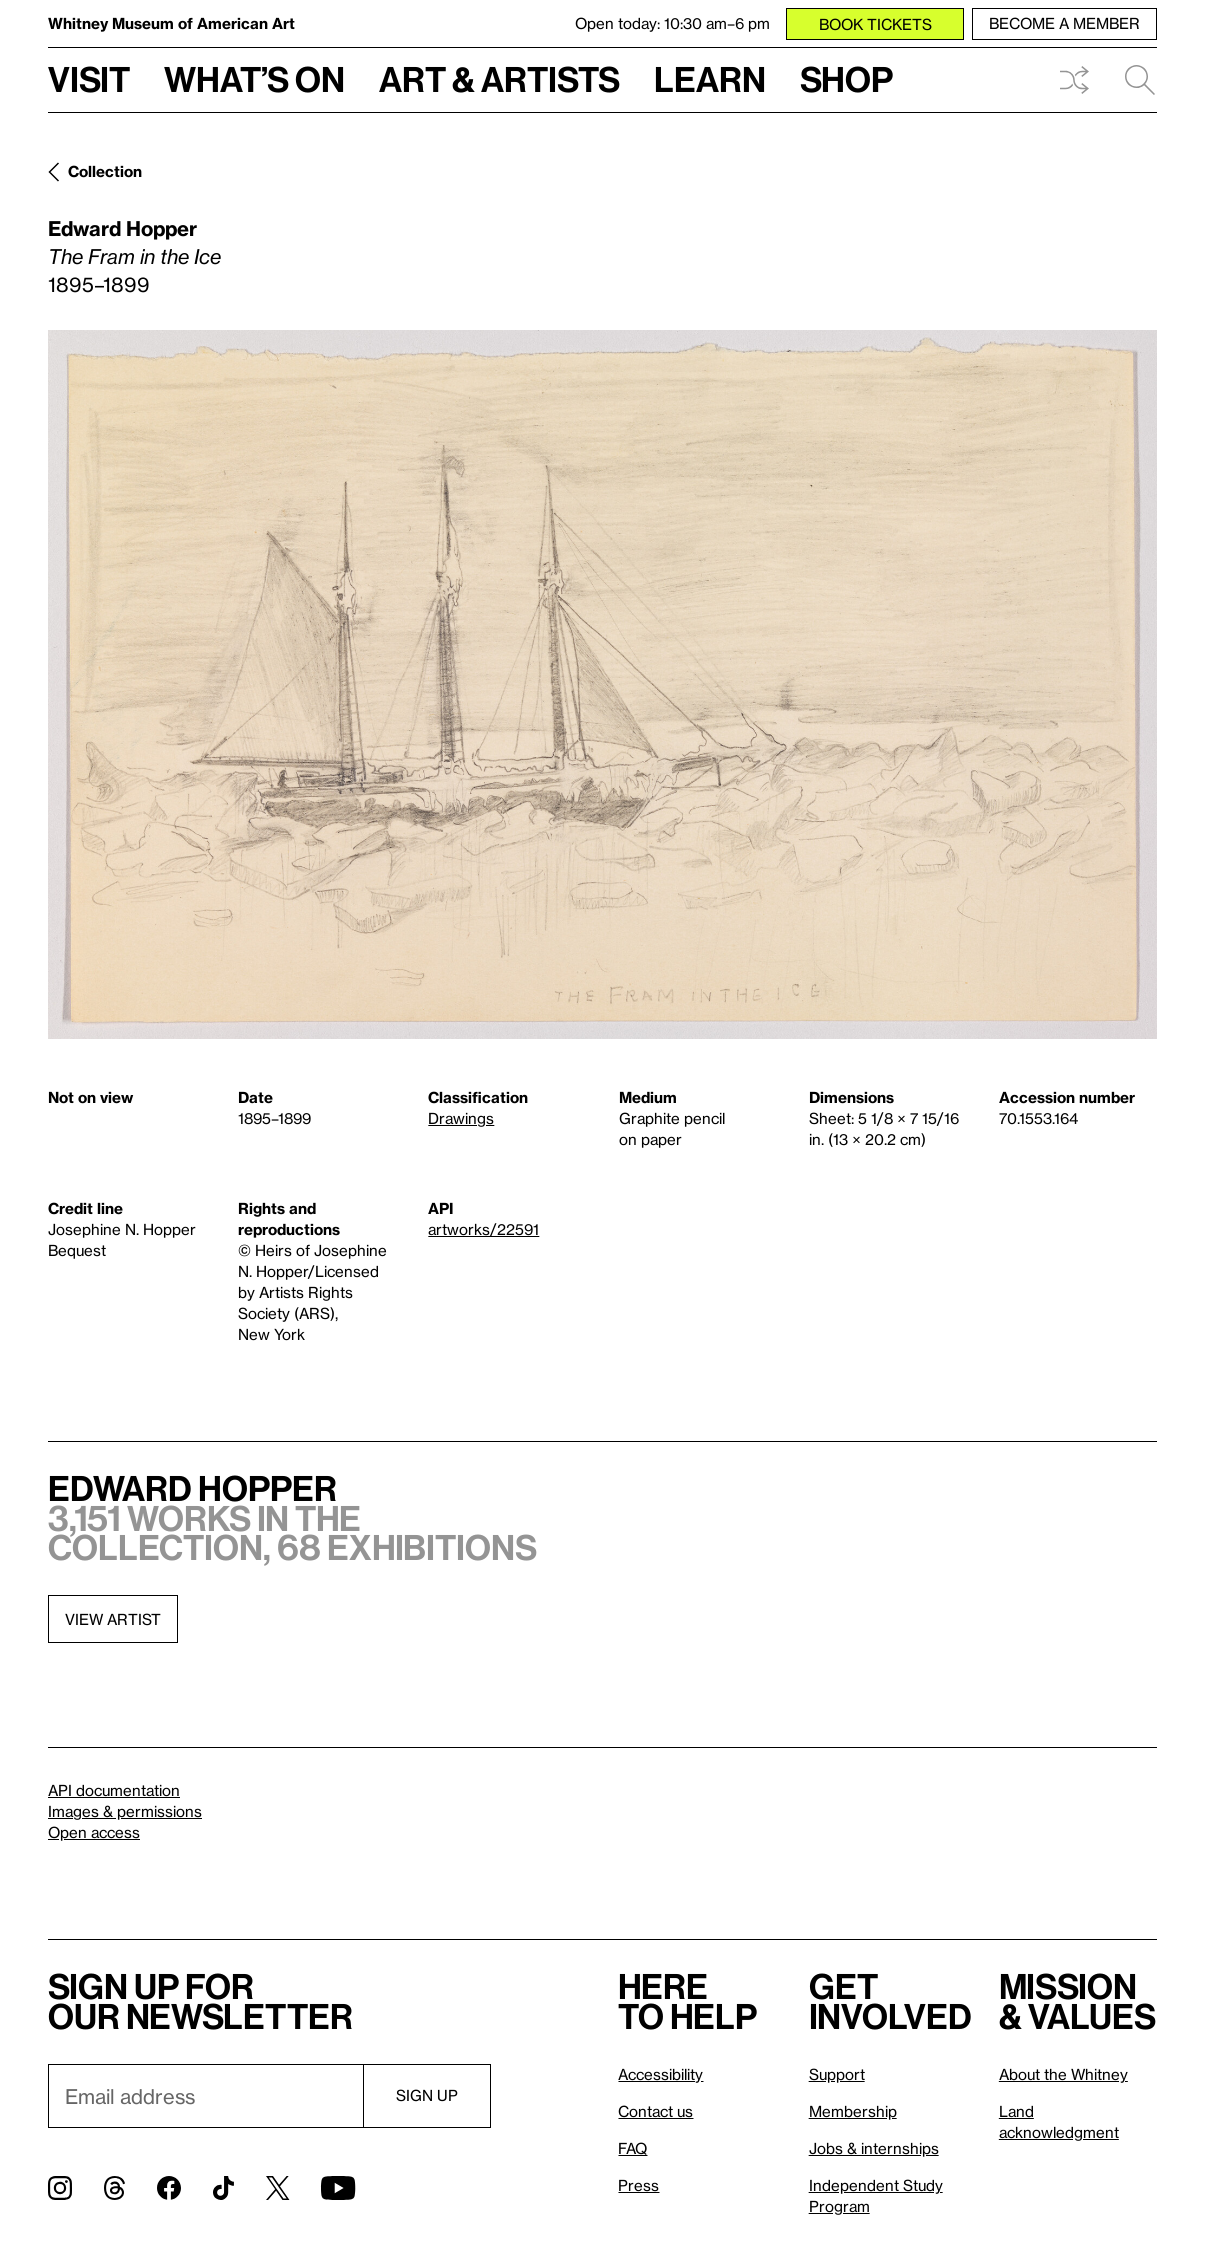  Describe the element at coordinates (1063, 2074) in the screenshot. I see `About the Whitney` at that location.